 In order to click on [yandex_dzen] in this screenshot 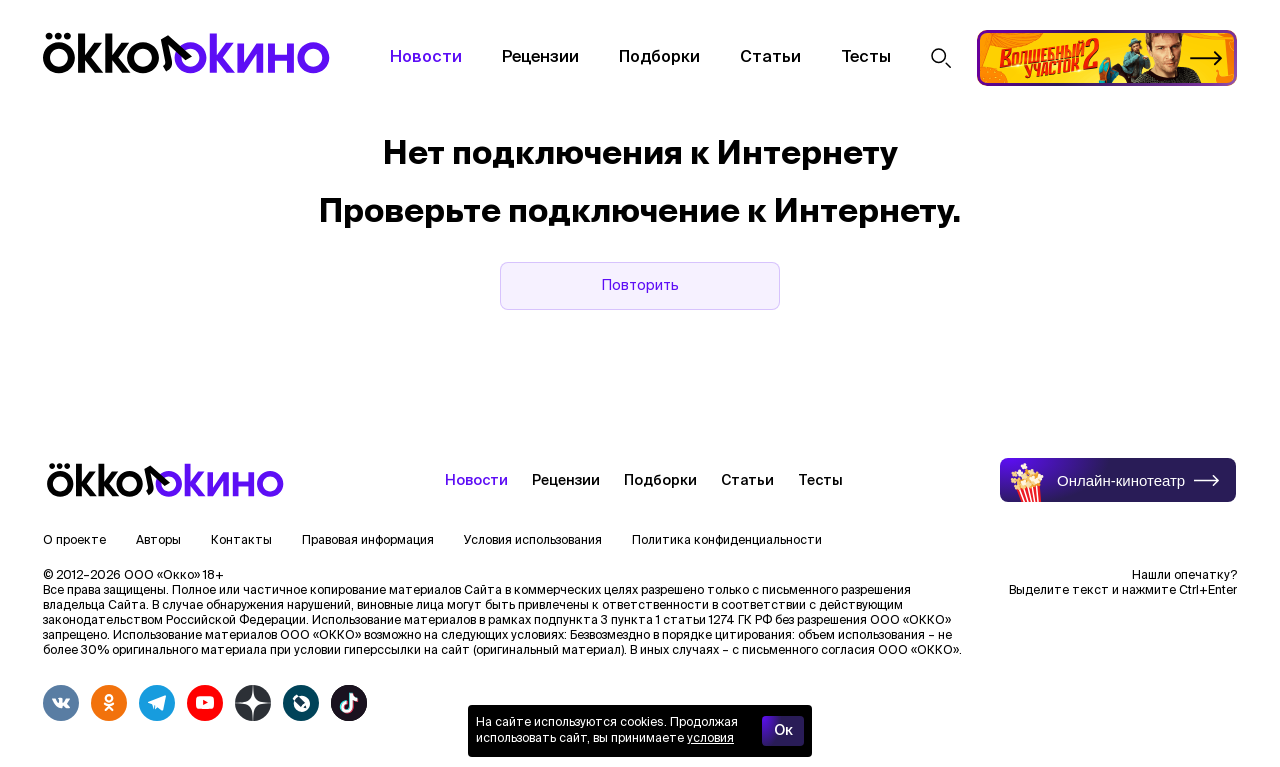, I will do `click(253, 703)`.